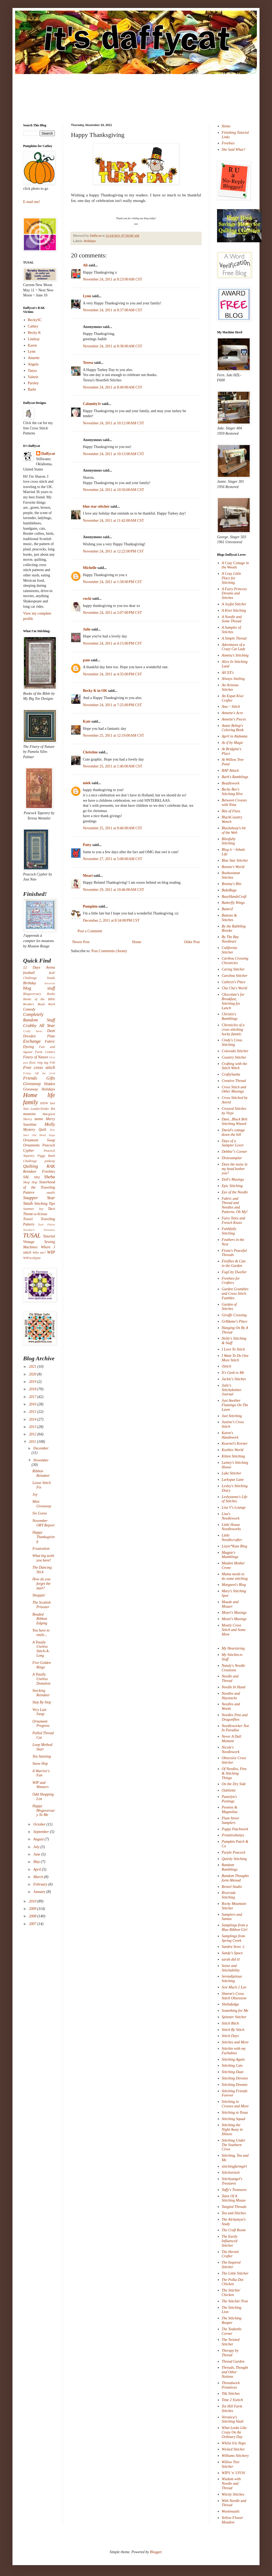 This screenshot has width=272, height=2576. I want to click on Tiki Stitches, so click(231, 2394).